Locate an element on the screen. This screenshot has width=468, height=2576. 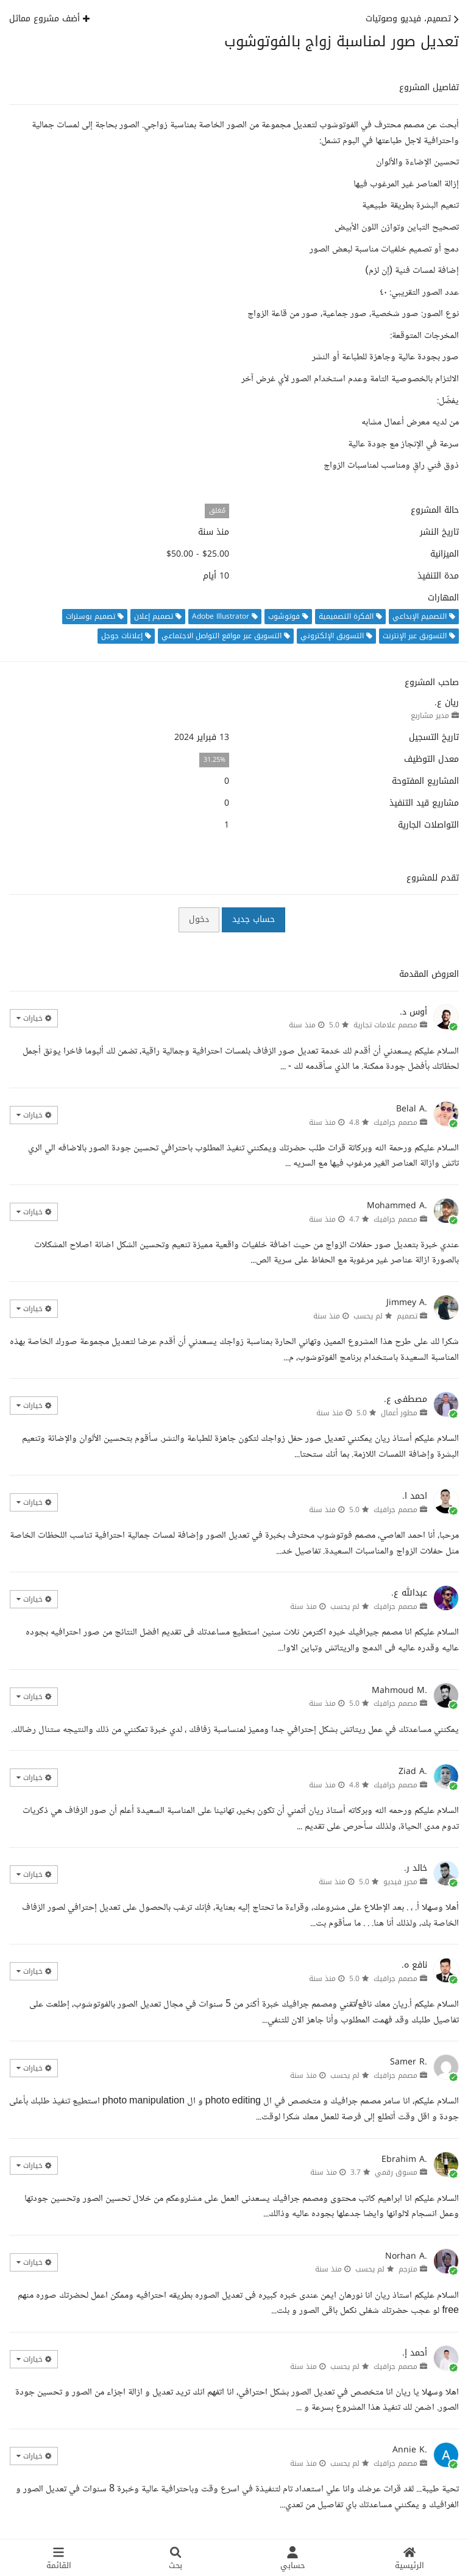
حساب جديد is located at coordinates (253, 919).